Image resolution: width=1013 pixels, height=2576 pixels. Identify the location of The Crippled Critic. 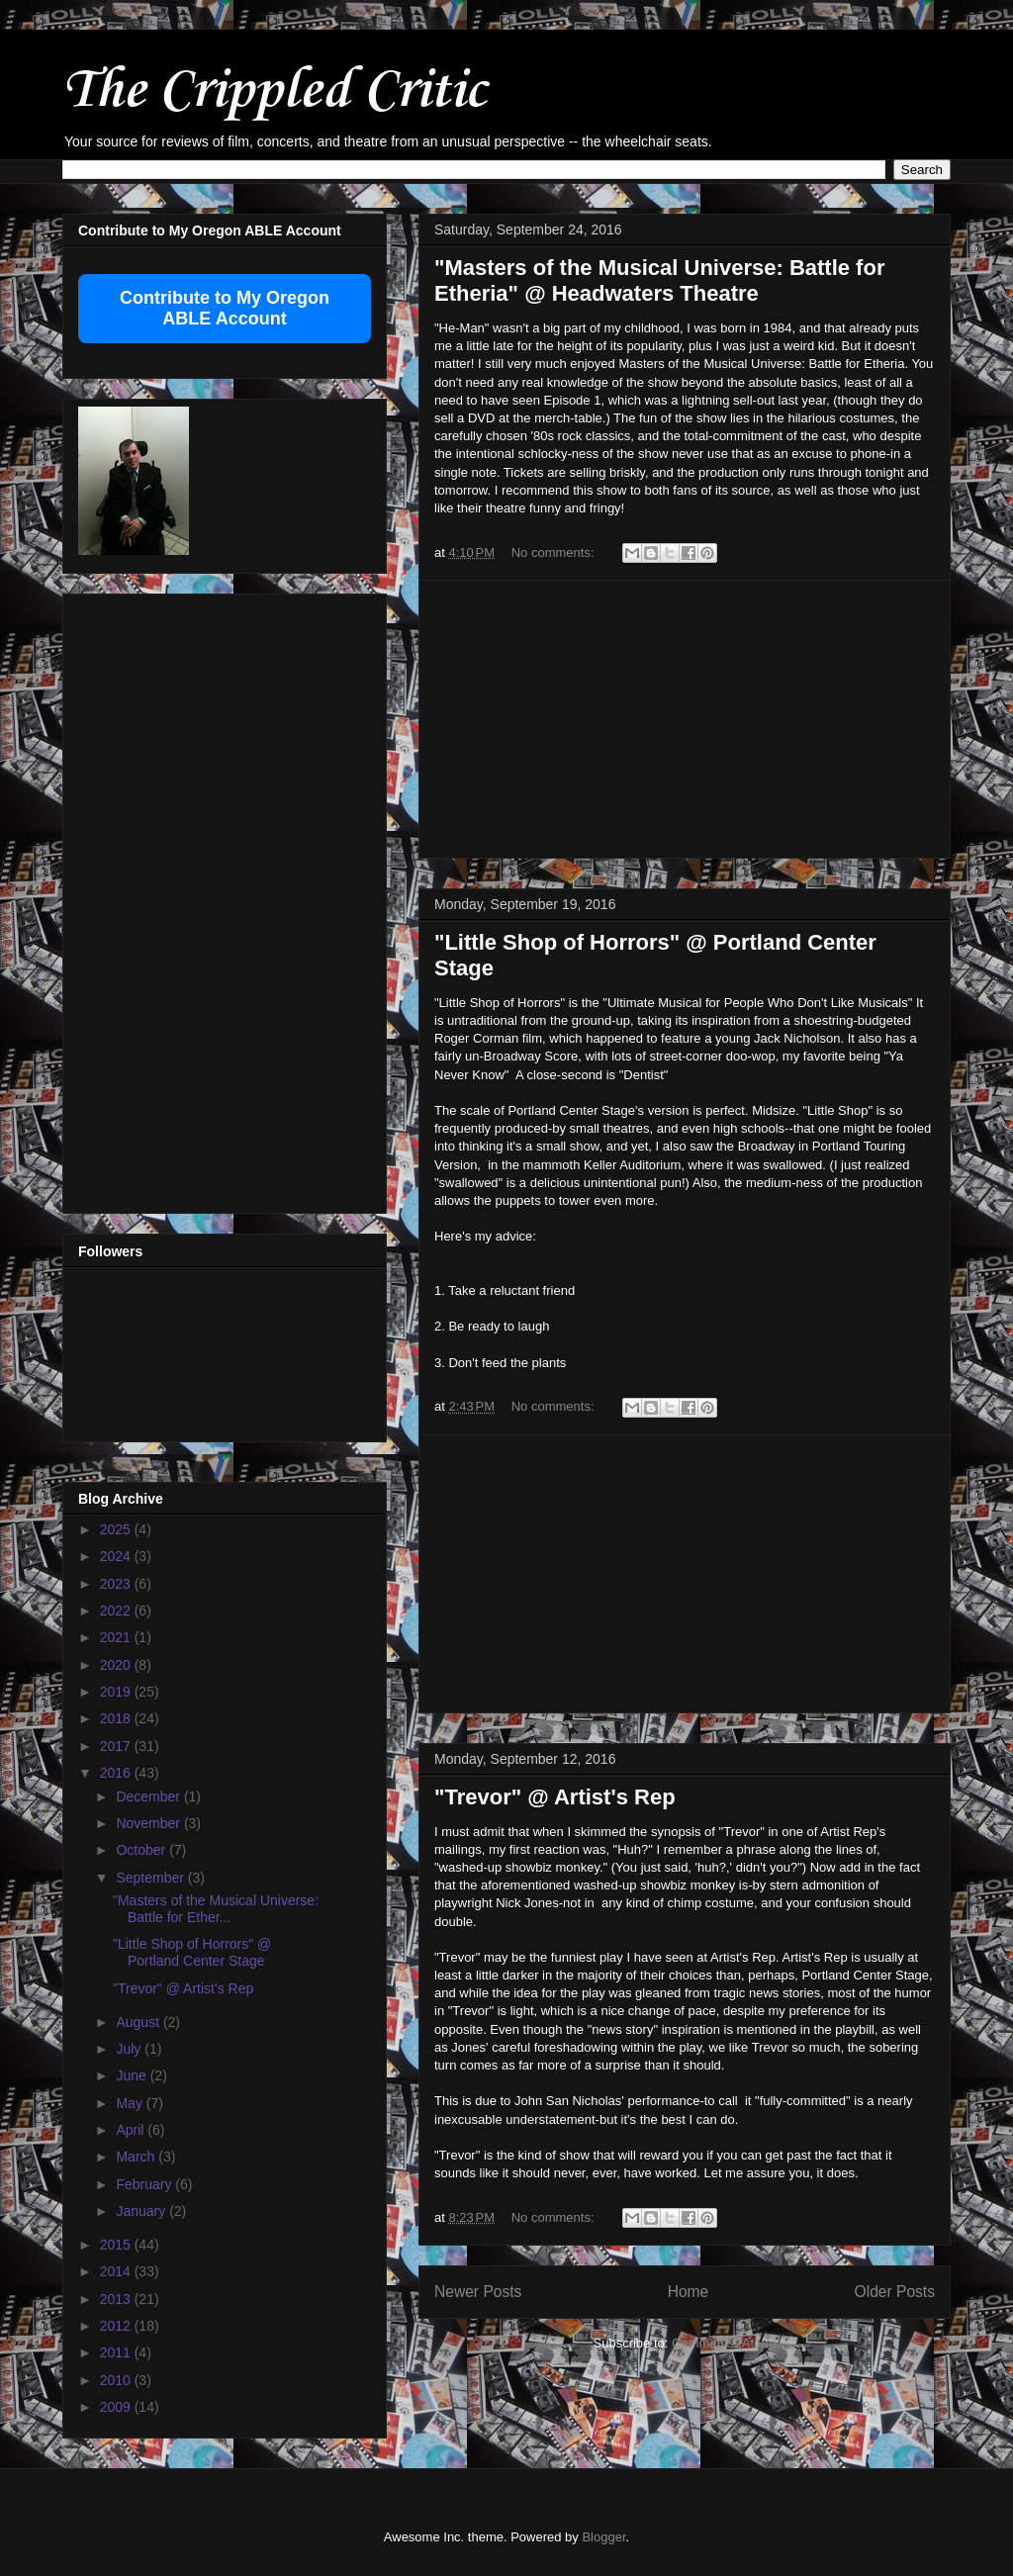
(274, 87).